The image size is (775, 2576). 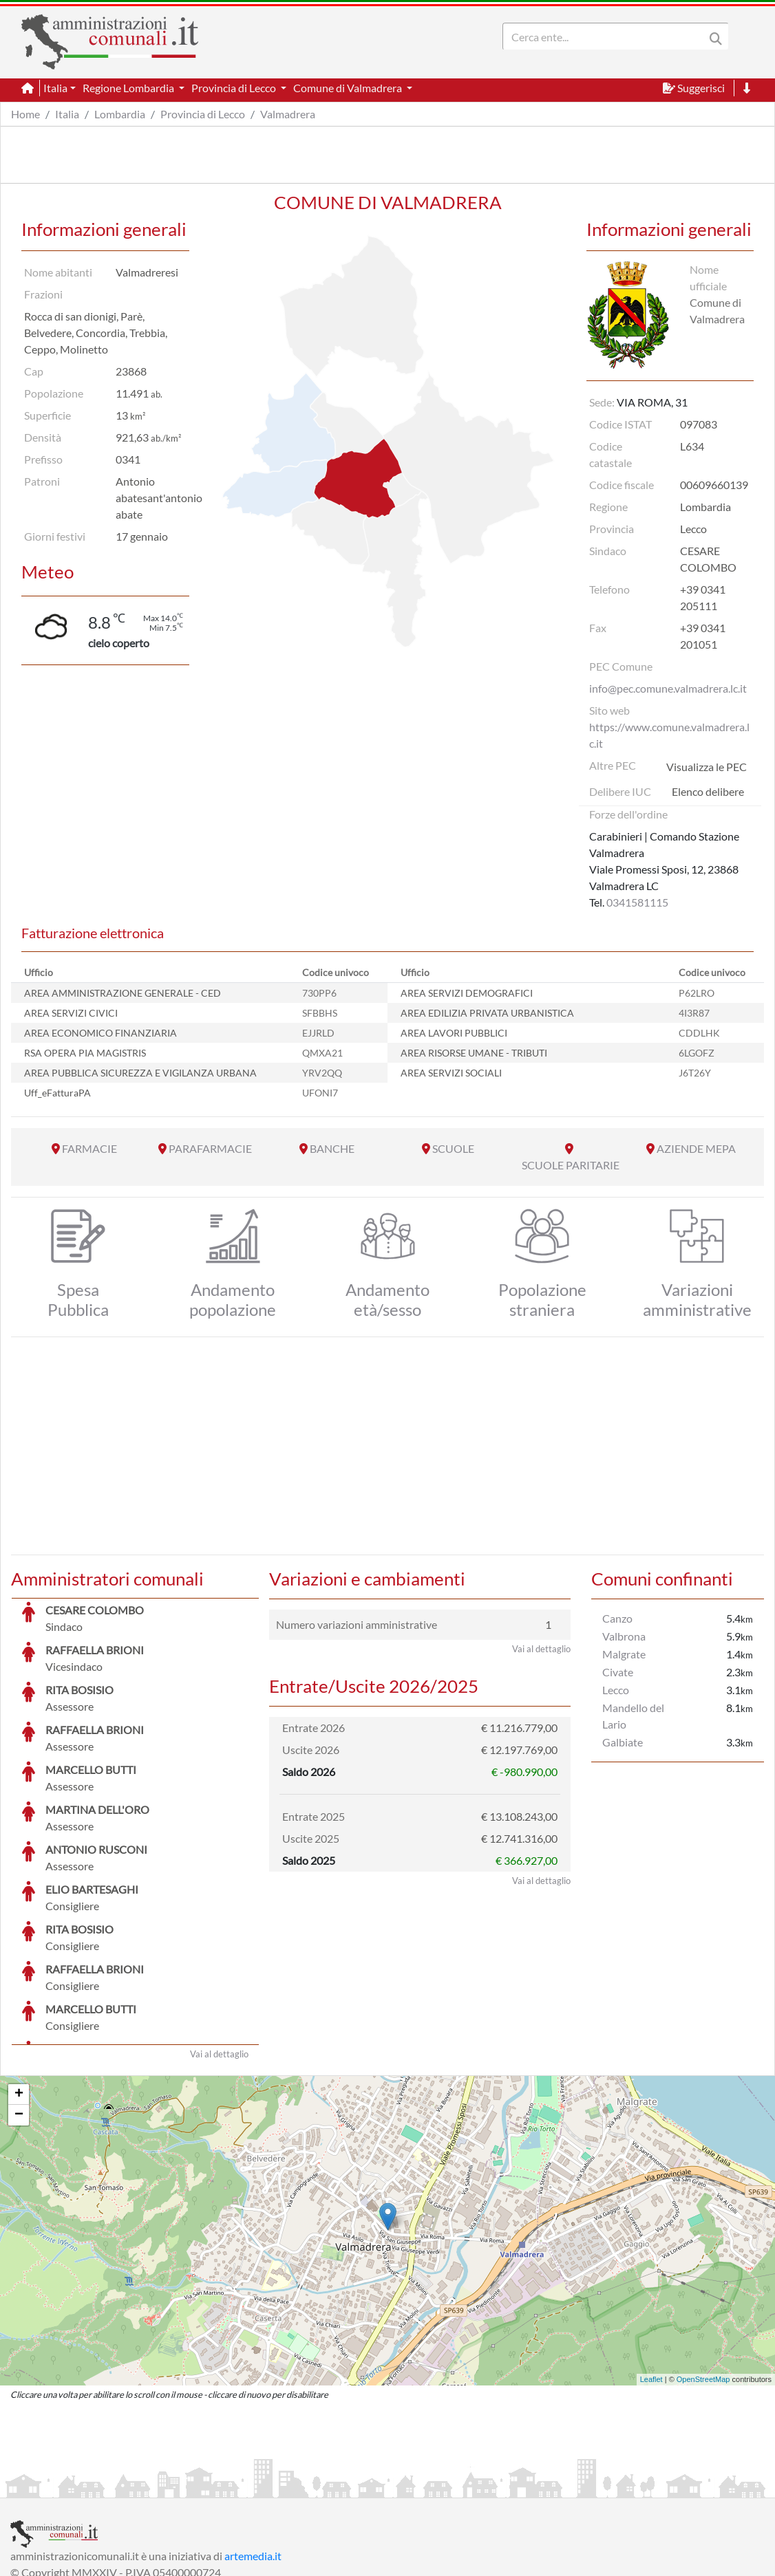 I want to click on Valbrona, so click(x=624, y=1636).